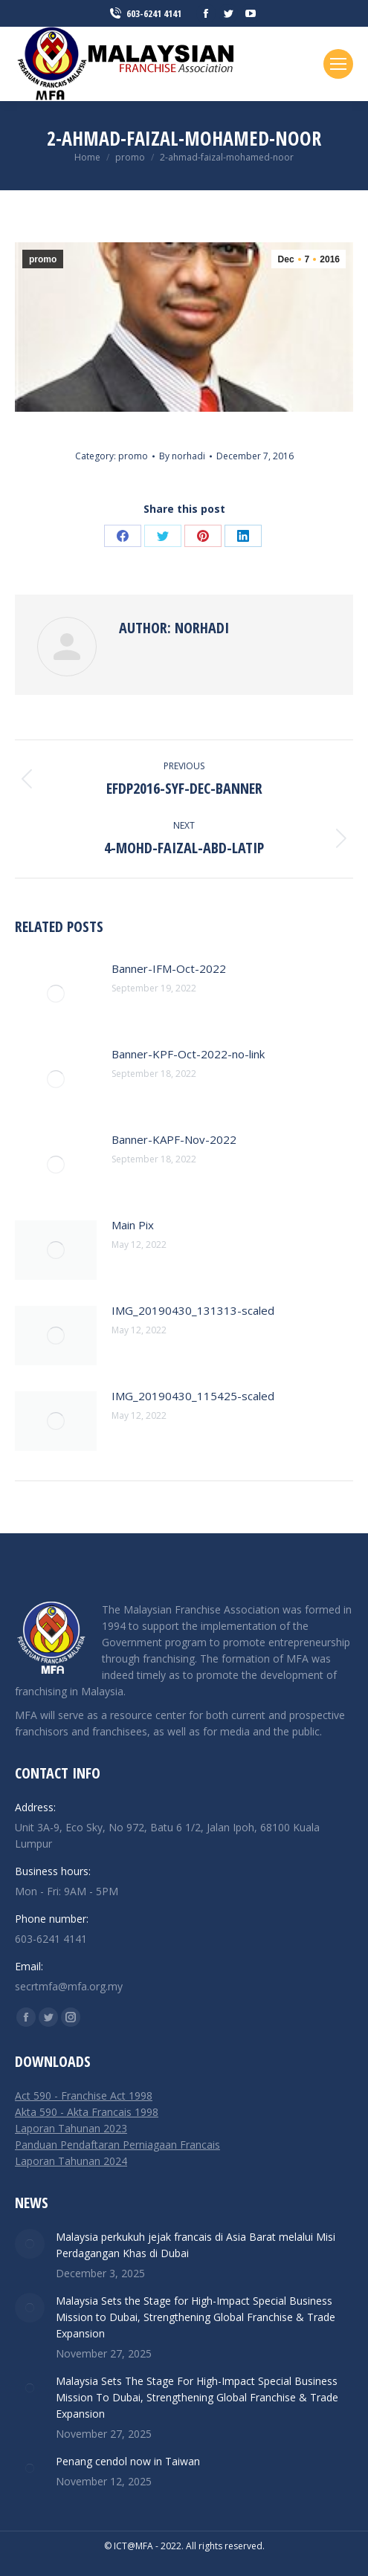 The width and height of the screenshot is (368, 2576). What do you see at coordinates (193, 1310) in the screenshot?
I see `IMG_20190430_131313-scaled` at bounding box center [193, 1310].